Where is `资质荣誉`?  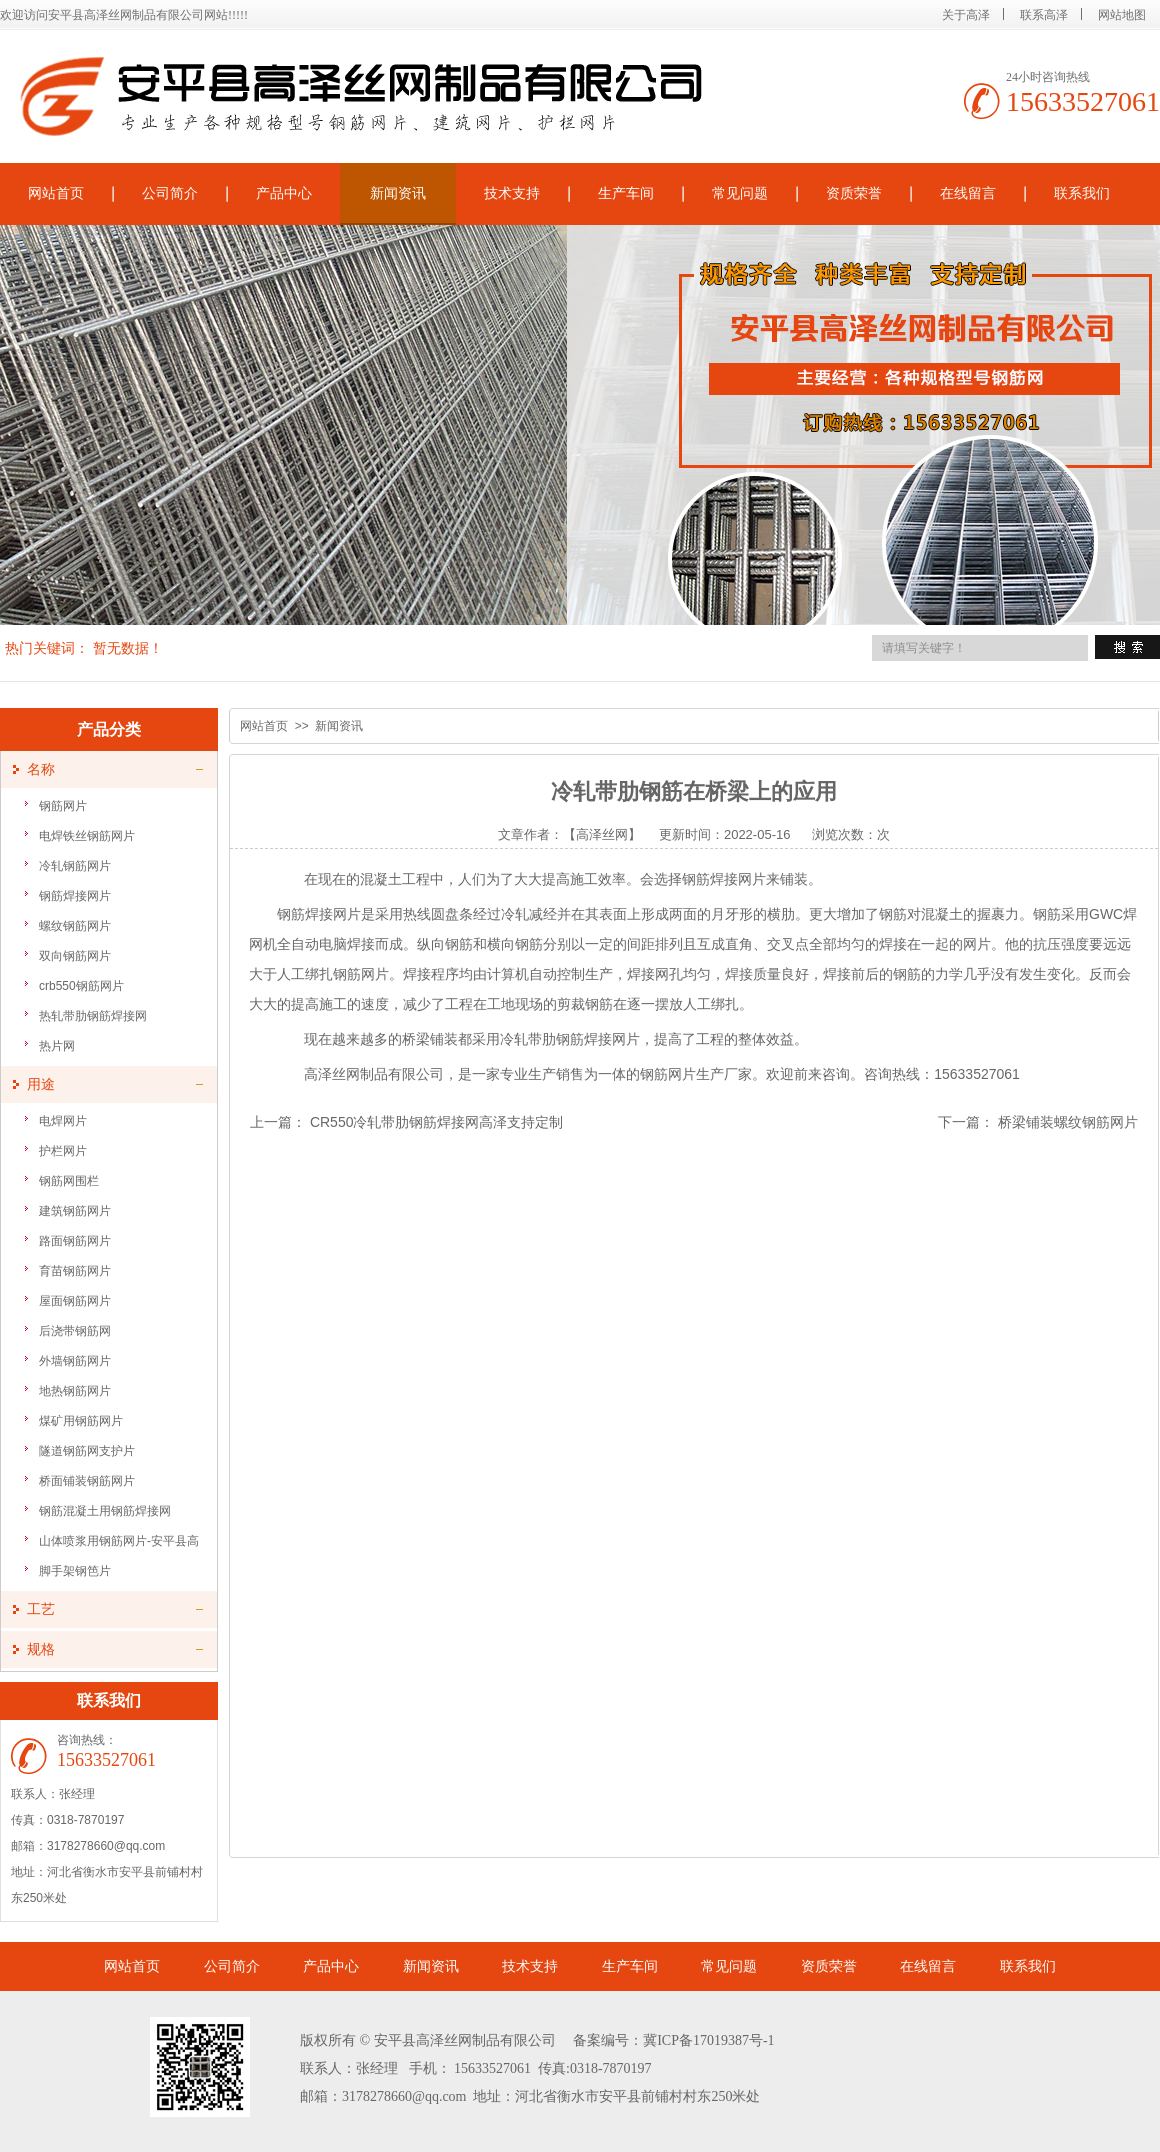 资质荣誉 is located at coordinates (854, 193).